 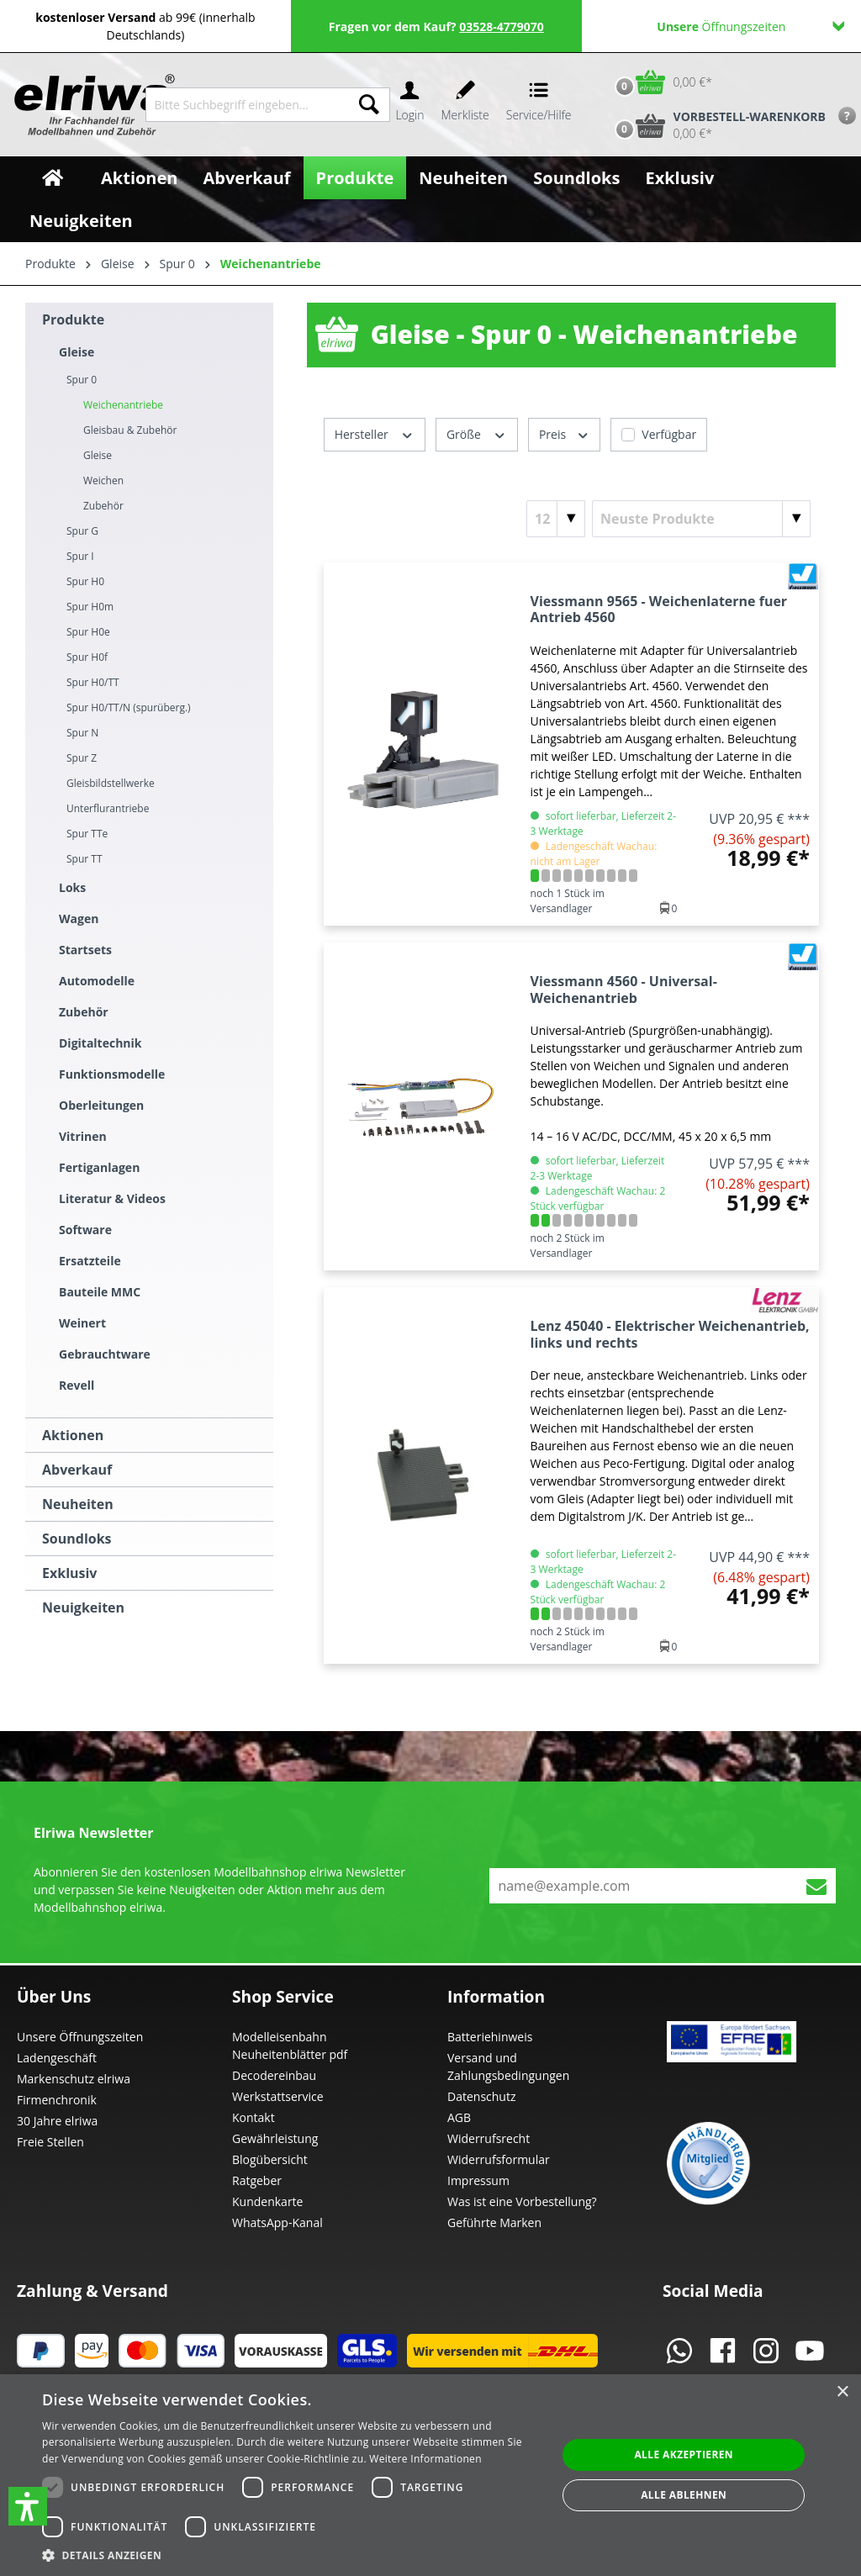 What do you see at coordinates (27, 2506) in the screenshot?
I see `[button]` at bounding box center [27, 2506].